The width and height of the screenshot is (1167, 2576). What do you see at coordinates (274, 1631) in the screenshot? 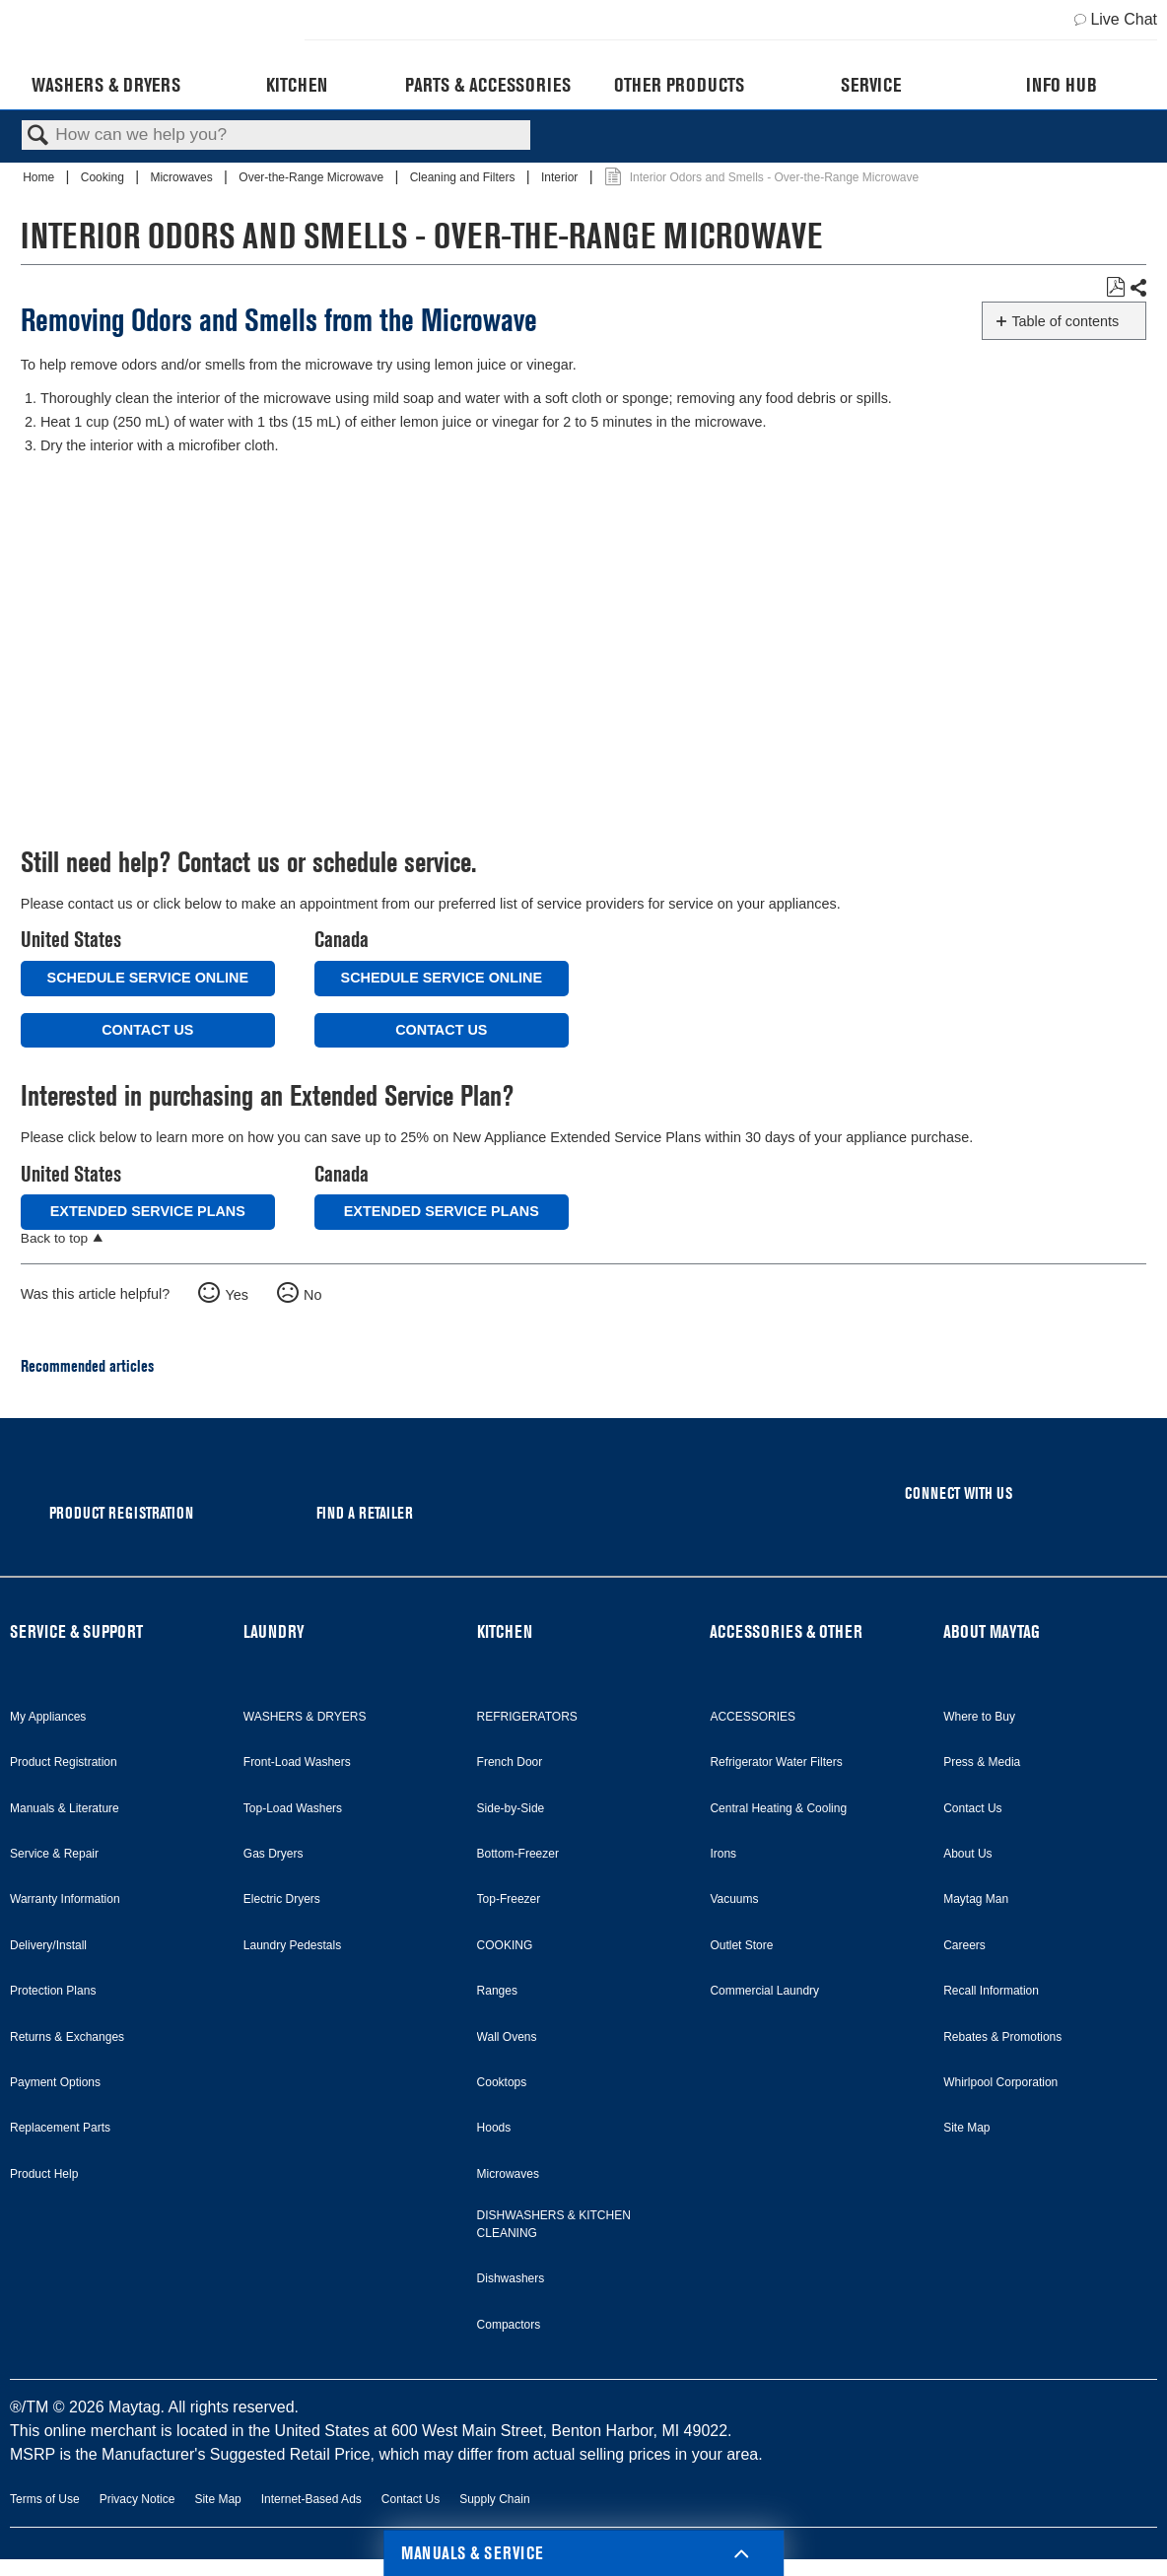
I see `LAUNDRY` at bounding box center [274, 1631].